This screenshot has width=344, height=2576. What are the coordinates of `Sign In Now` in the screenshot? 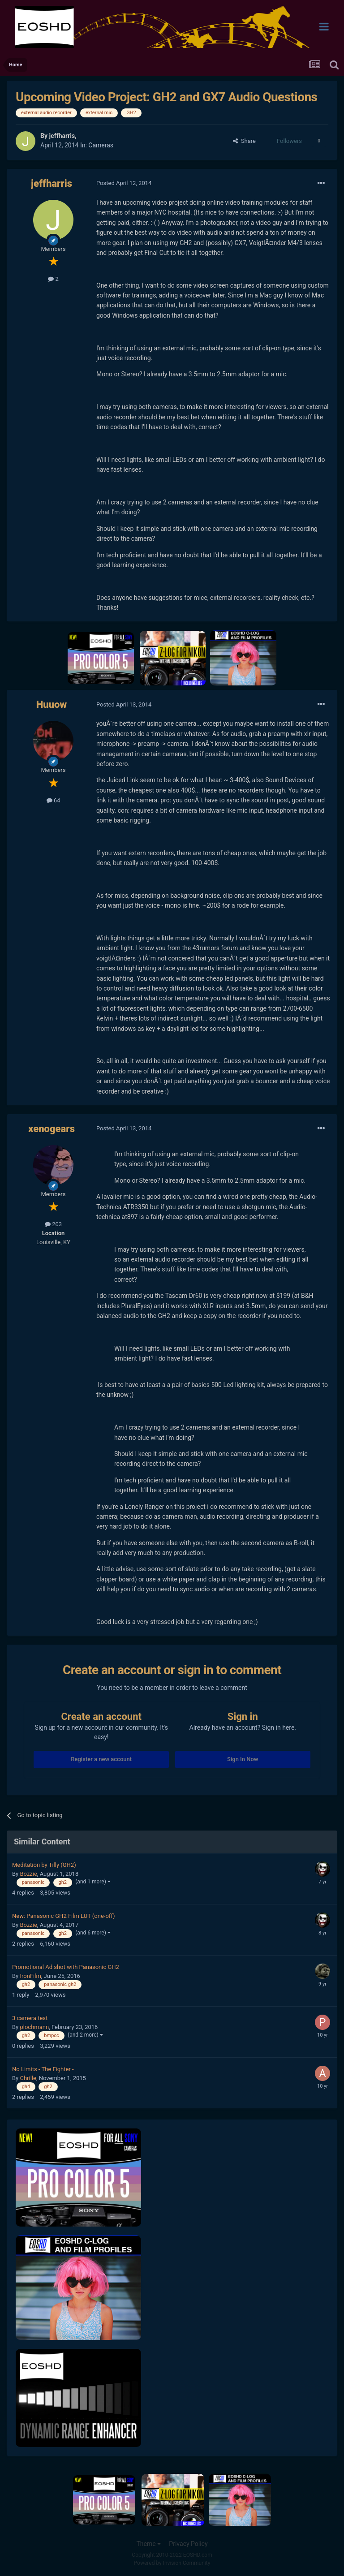 It's located at (242, 1759).